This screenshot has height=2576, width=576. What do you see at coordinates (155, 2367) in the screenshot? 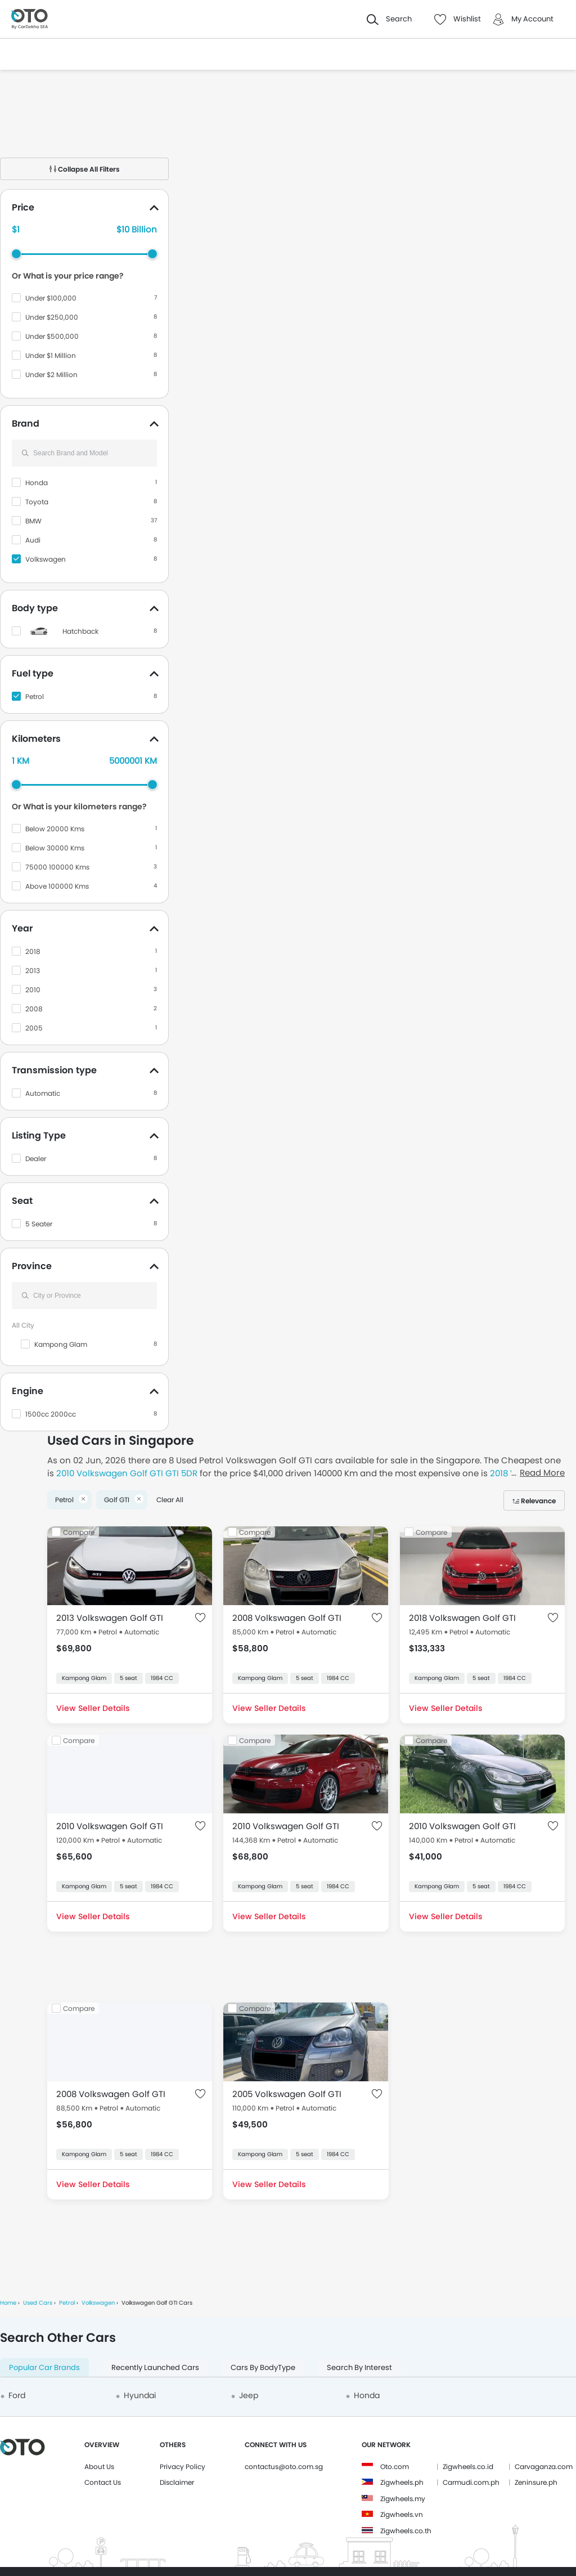
I see `Recently Launched Cars` at bounding box center [155, 2367].